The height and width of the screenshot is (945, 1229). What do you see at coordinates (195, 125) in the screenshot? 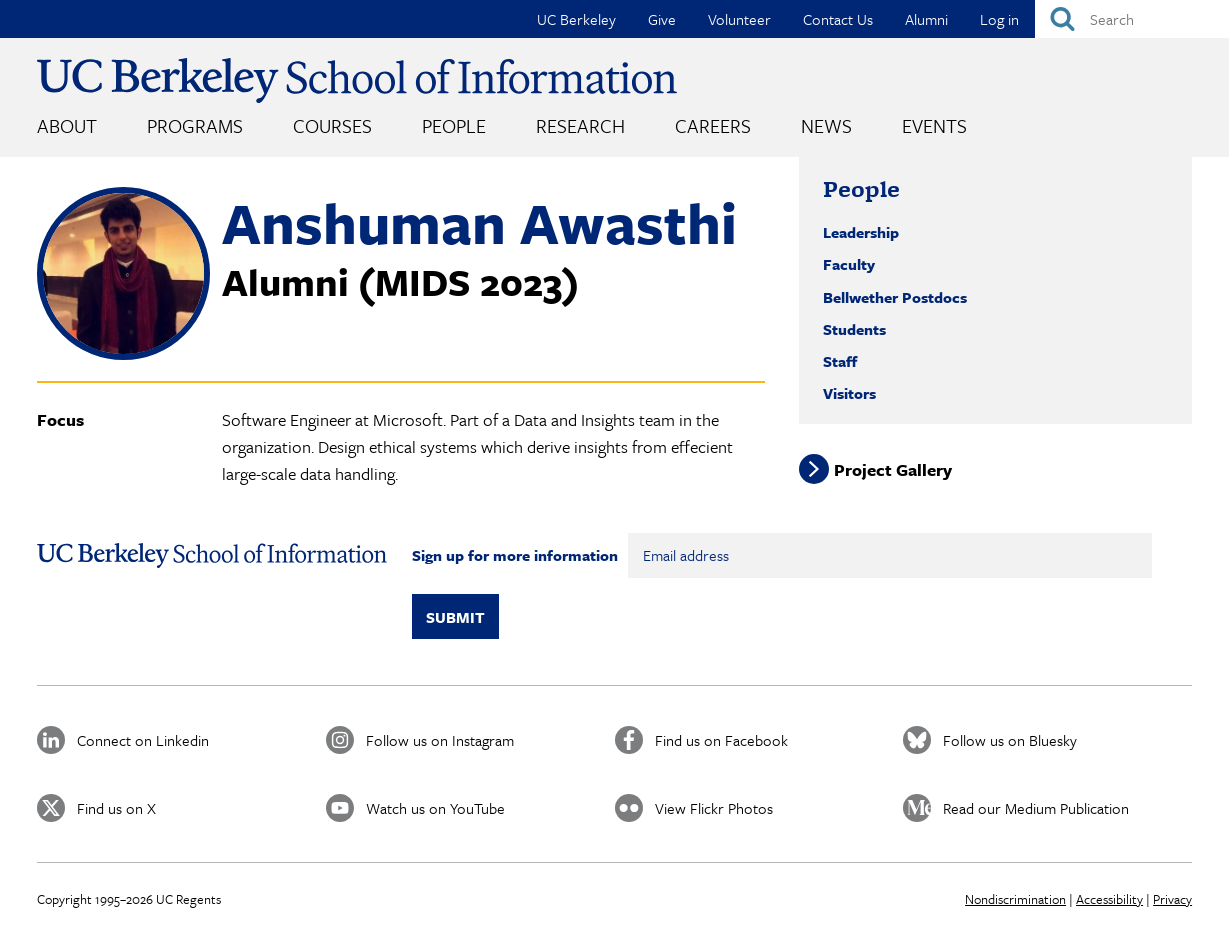
I see `Programs` at bounding box center [195, 125].